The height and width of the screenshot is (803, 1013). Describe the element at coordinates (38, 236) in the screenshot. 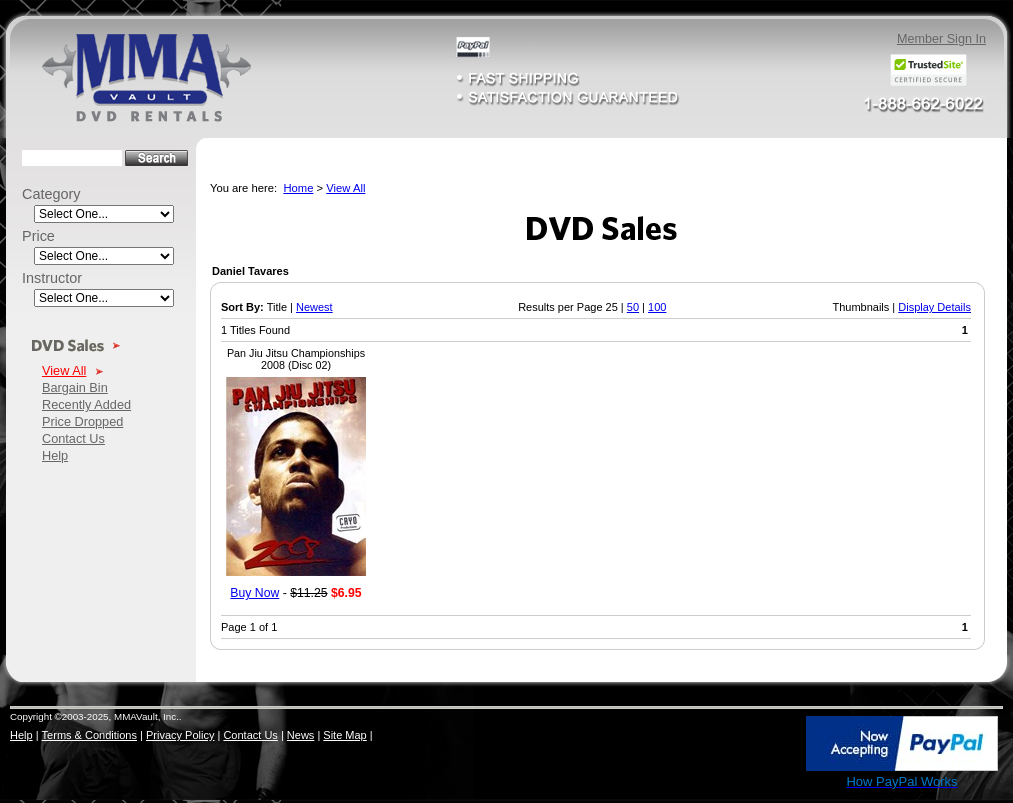

I see `Price` at that location.